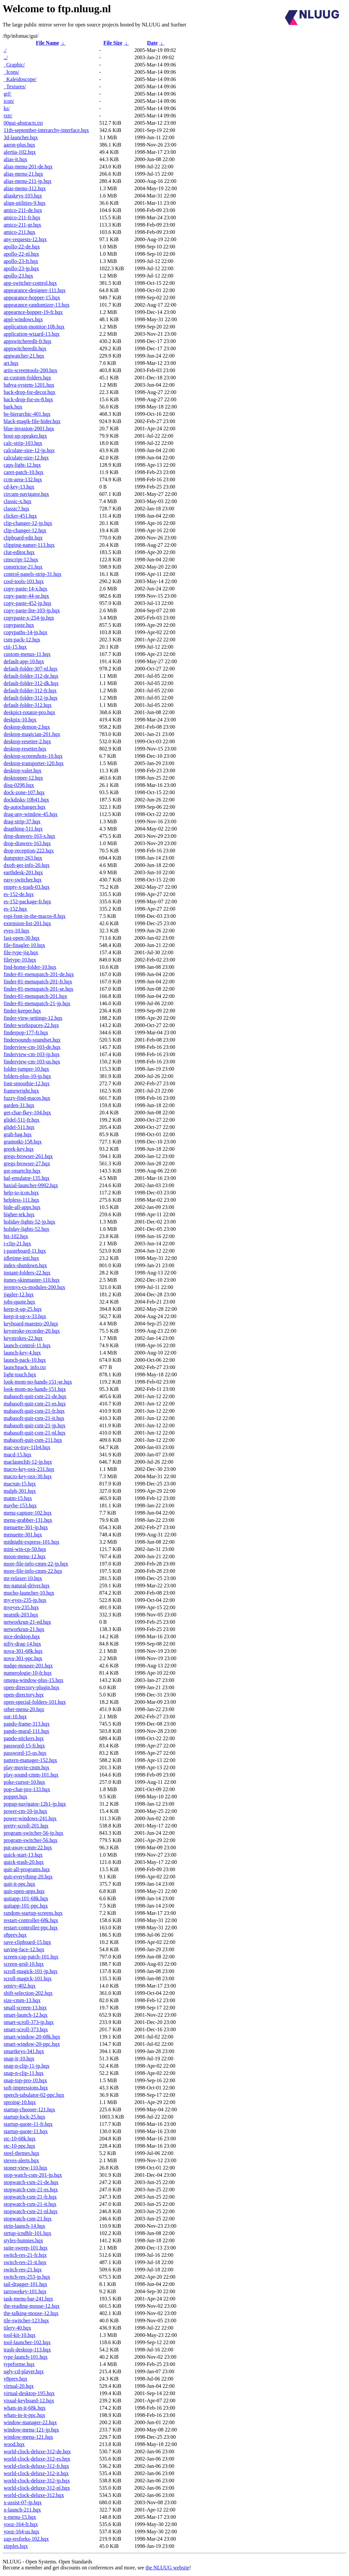  I want to click on cool-tools-101.hqx, so click(24, 581).